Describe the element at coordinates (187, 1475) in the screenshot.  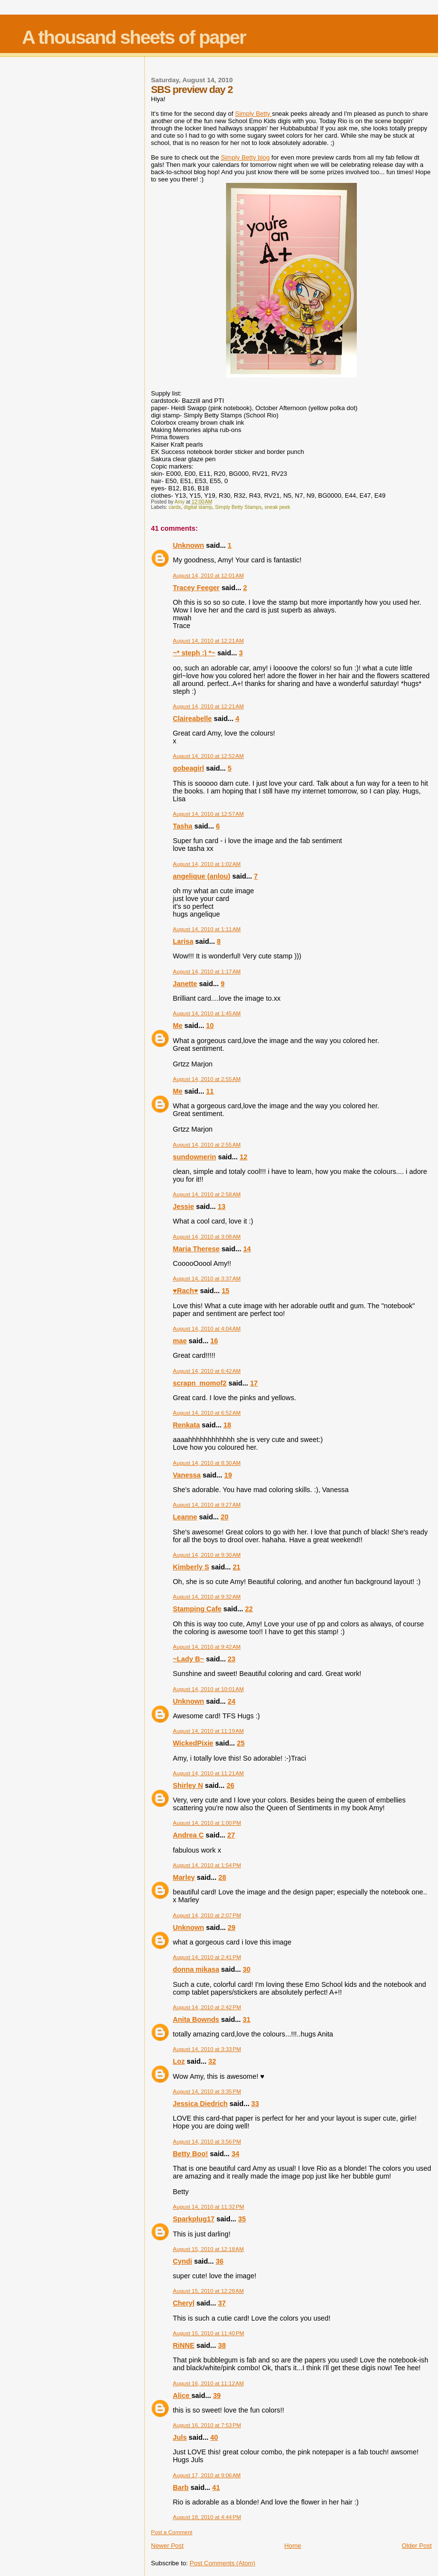
I see `Vanessa` at that location.